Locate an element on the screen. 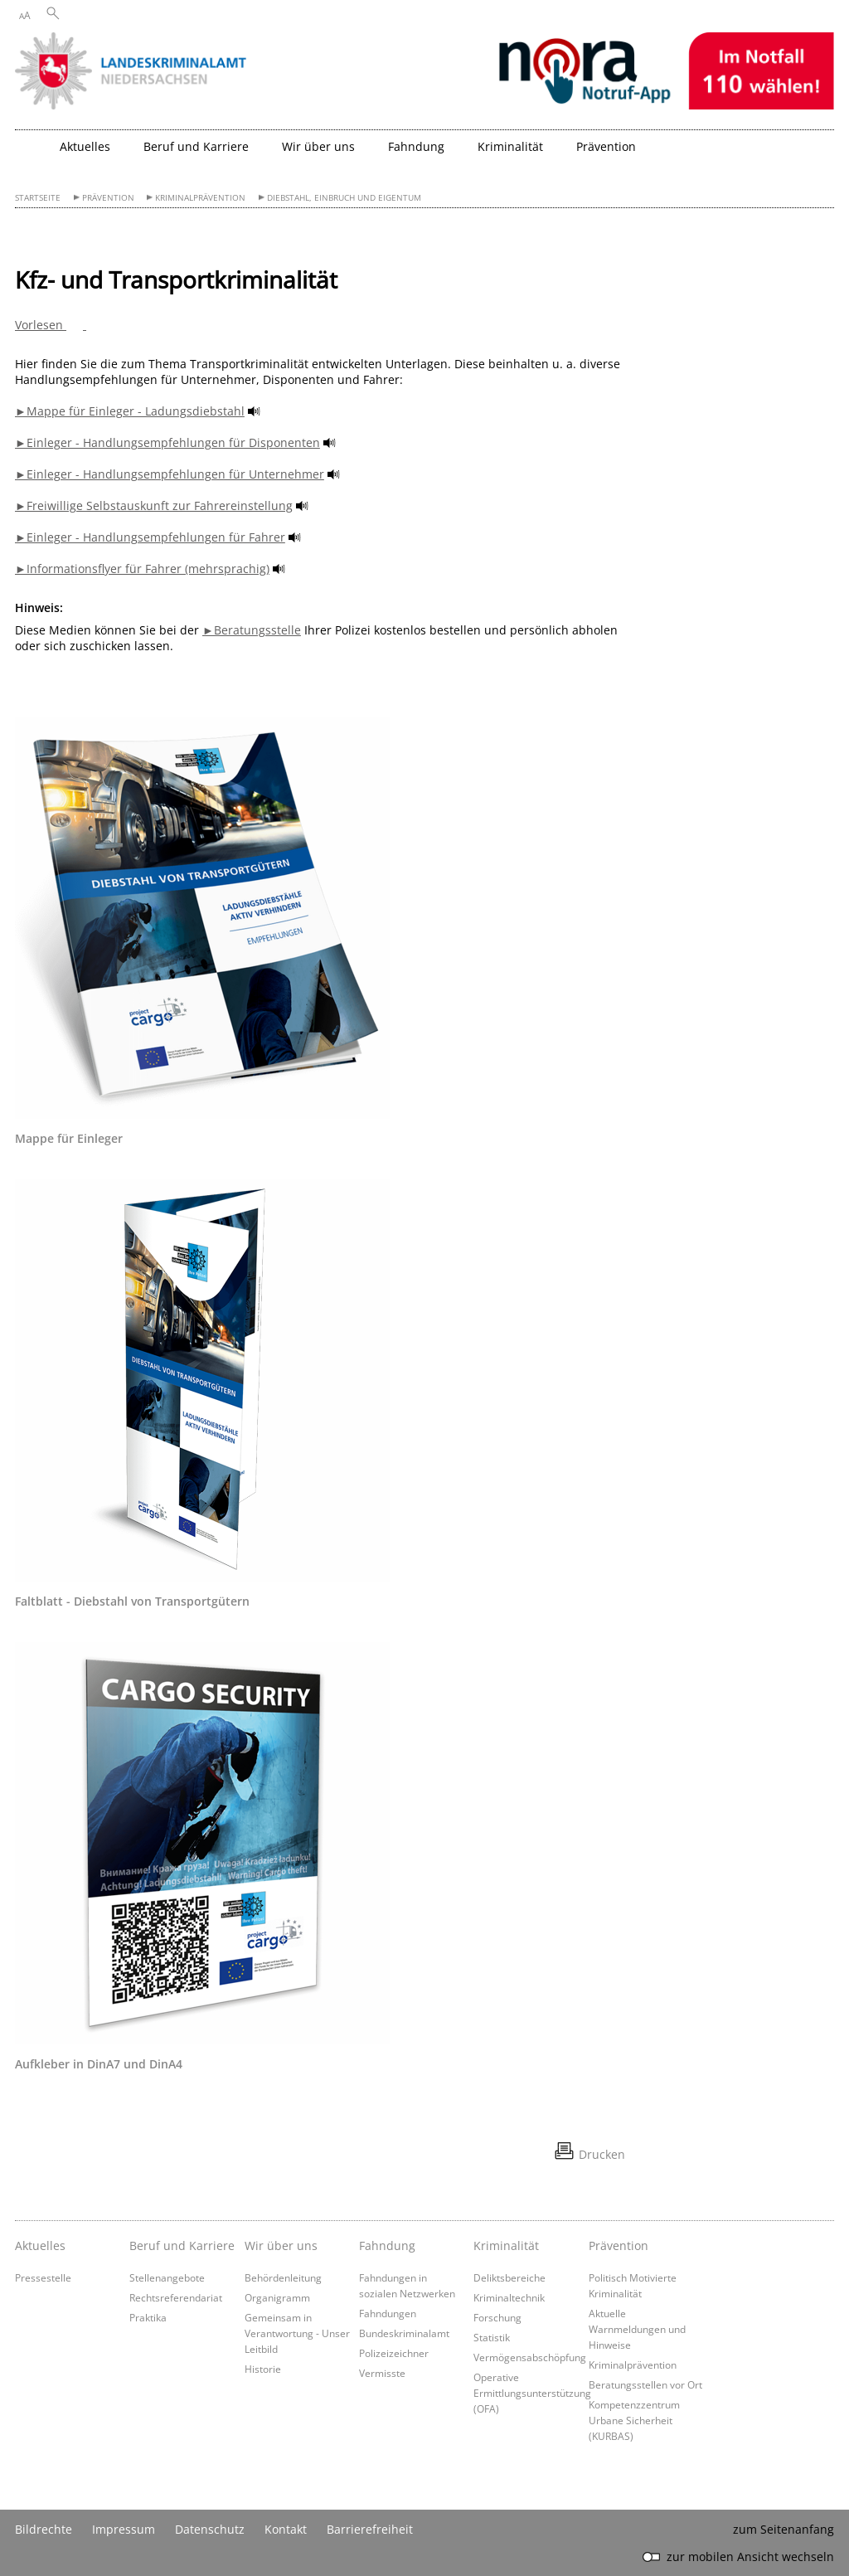  Aktuelle Warnmeldungen und Hinweise is located at coordinates (637, 2328).